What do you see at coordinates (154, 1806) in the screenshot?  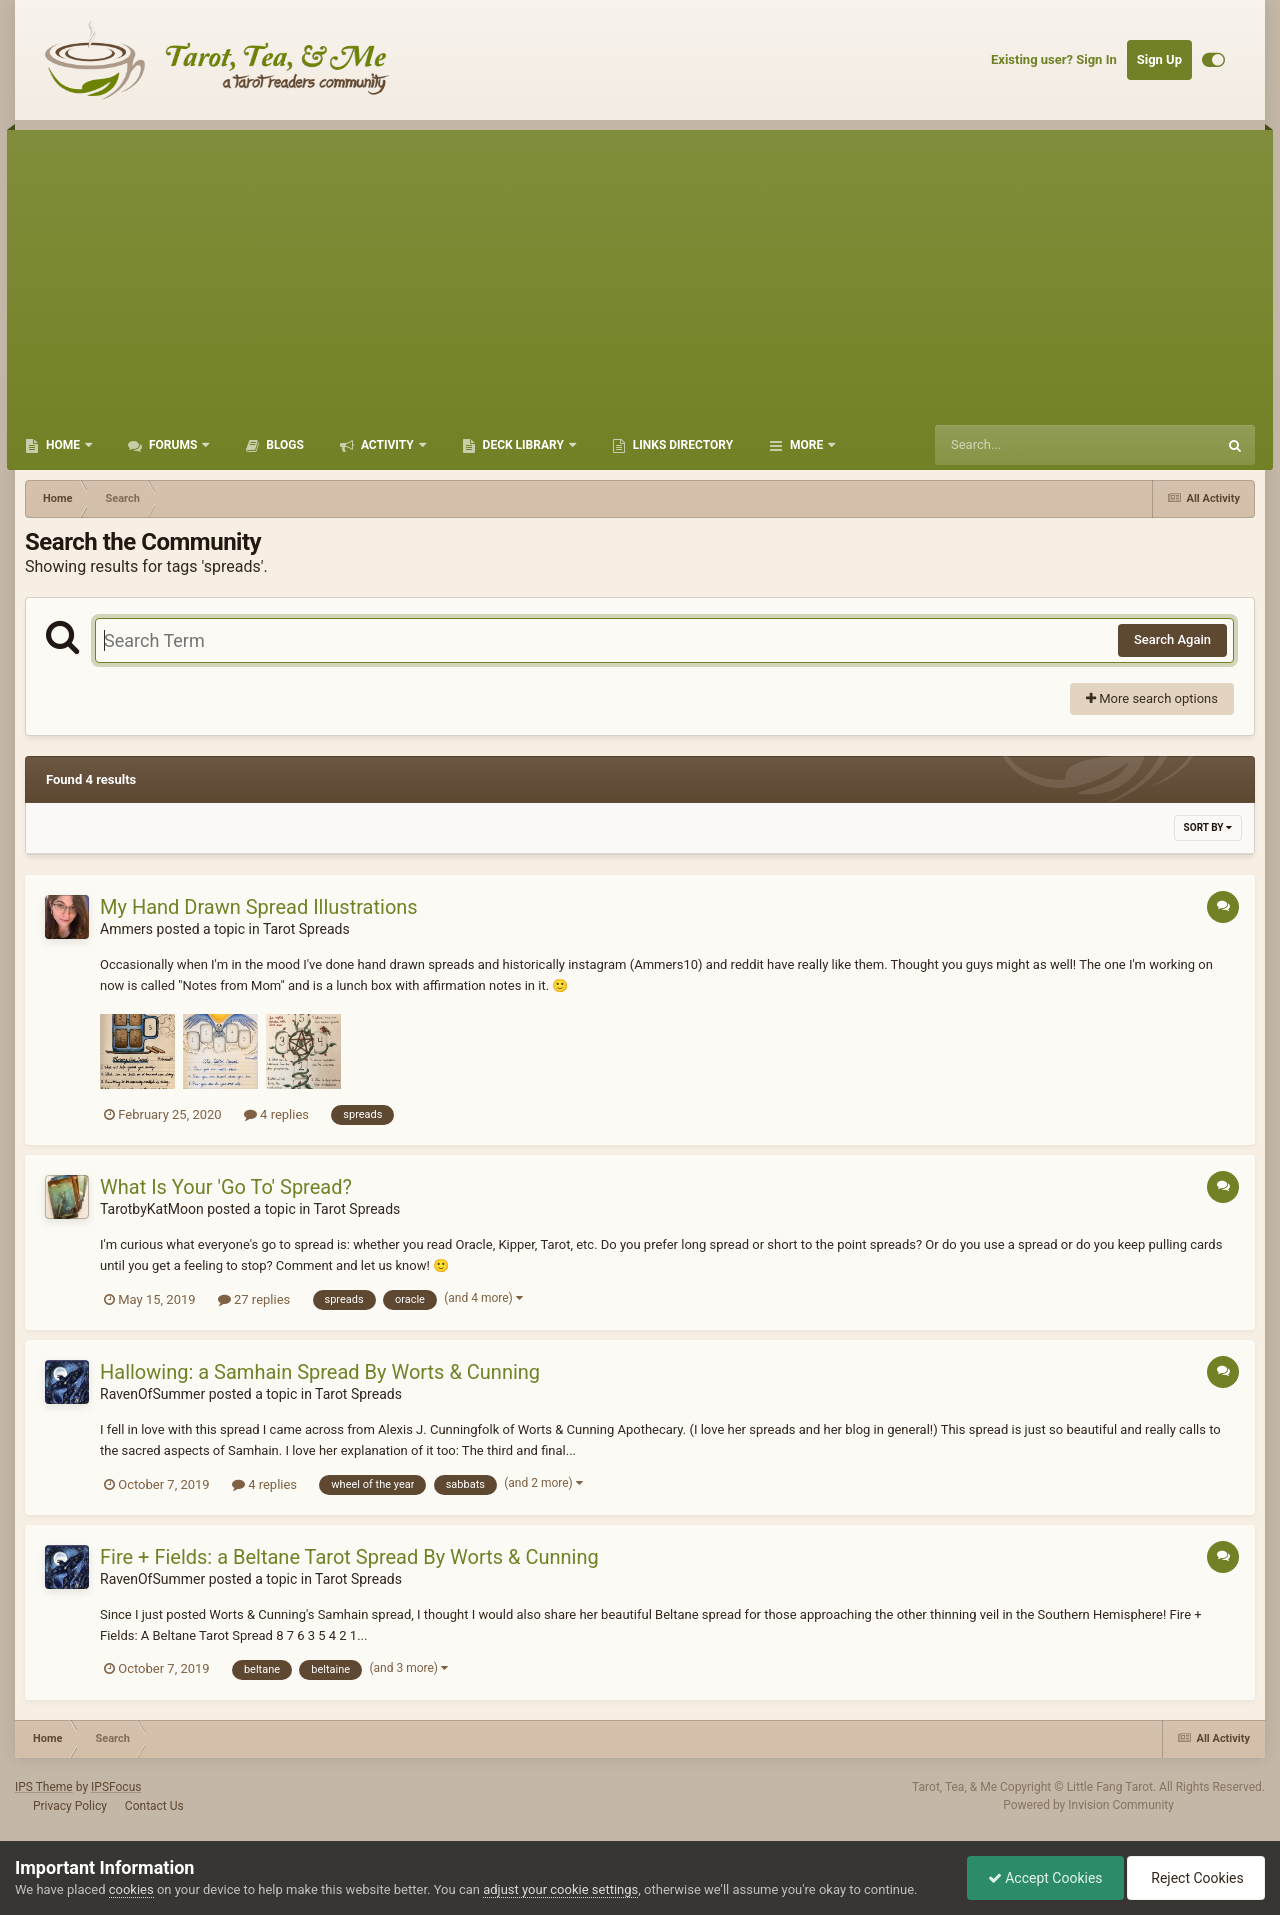 I see `Contact Us` at bounding box center [154, 1806].